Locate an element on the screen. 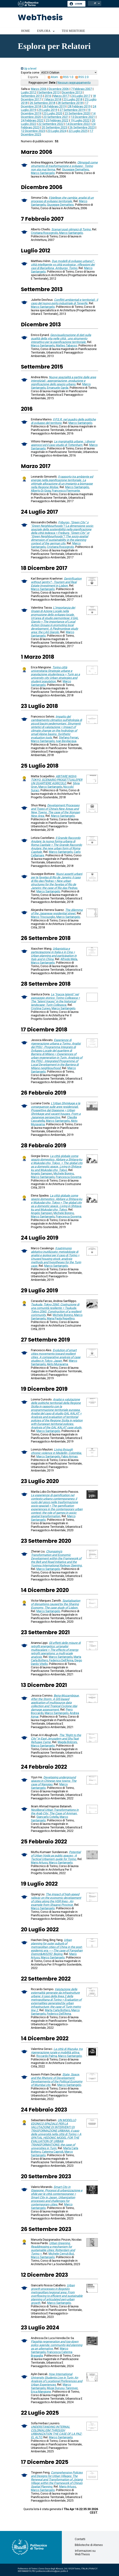  23 Luglio 2018 is located at coordinates (72, 99).